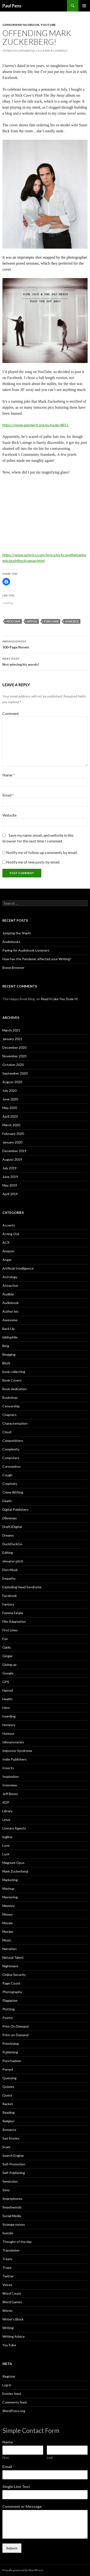 The height and width of the screenshot is (2576, 90). What do you see at coordinates (14, 1389) in the screenshot?
I see `Book dedication` at bounding box center [14, 1389].